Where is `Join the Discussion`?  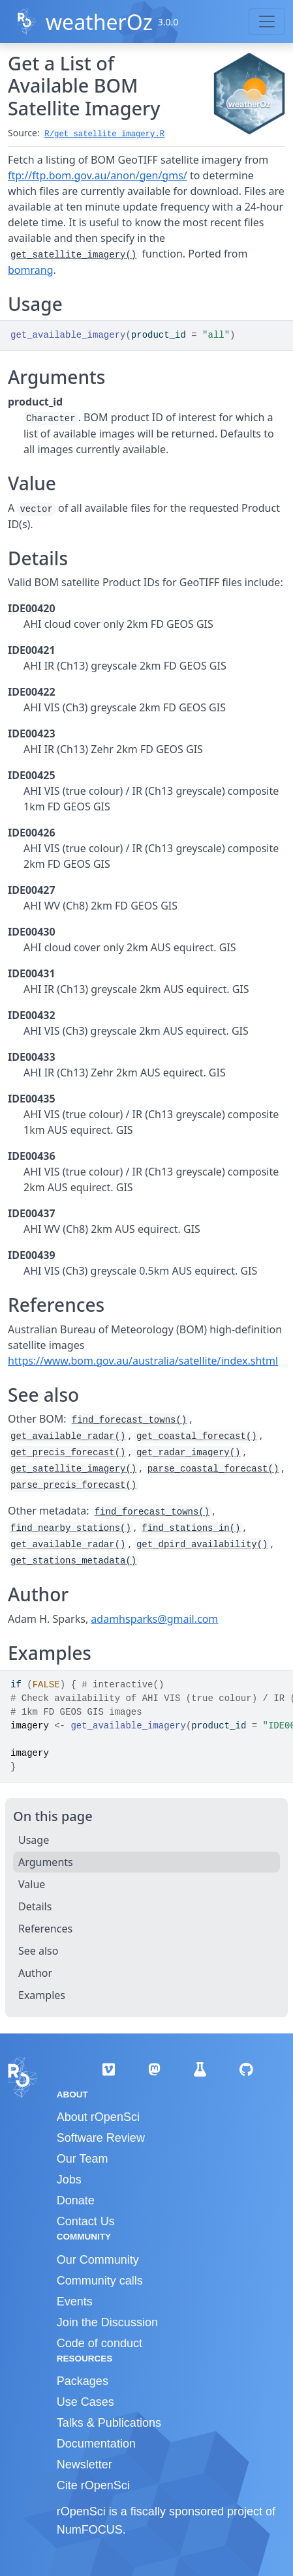 Join the Discussion is located at coordinates (107, 2322).